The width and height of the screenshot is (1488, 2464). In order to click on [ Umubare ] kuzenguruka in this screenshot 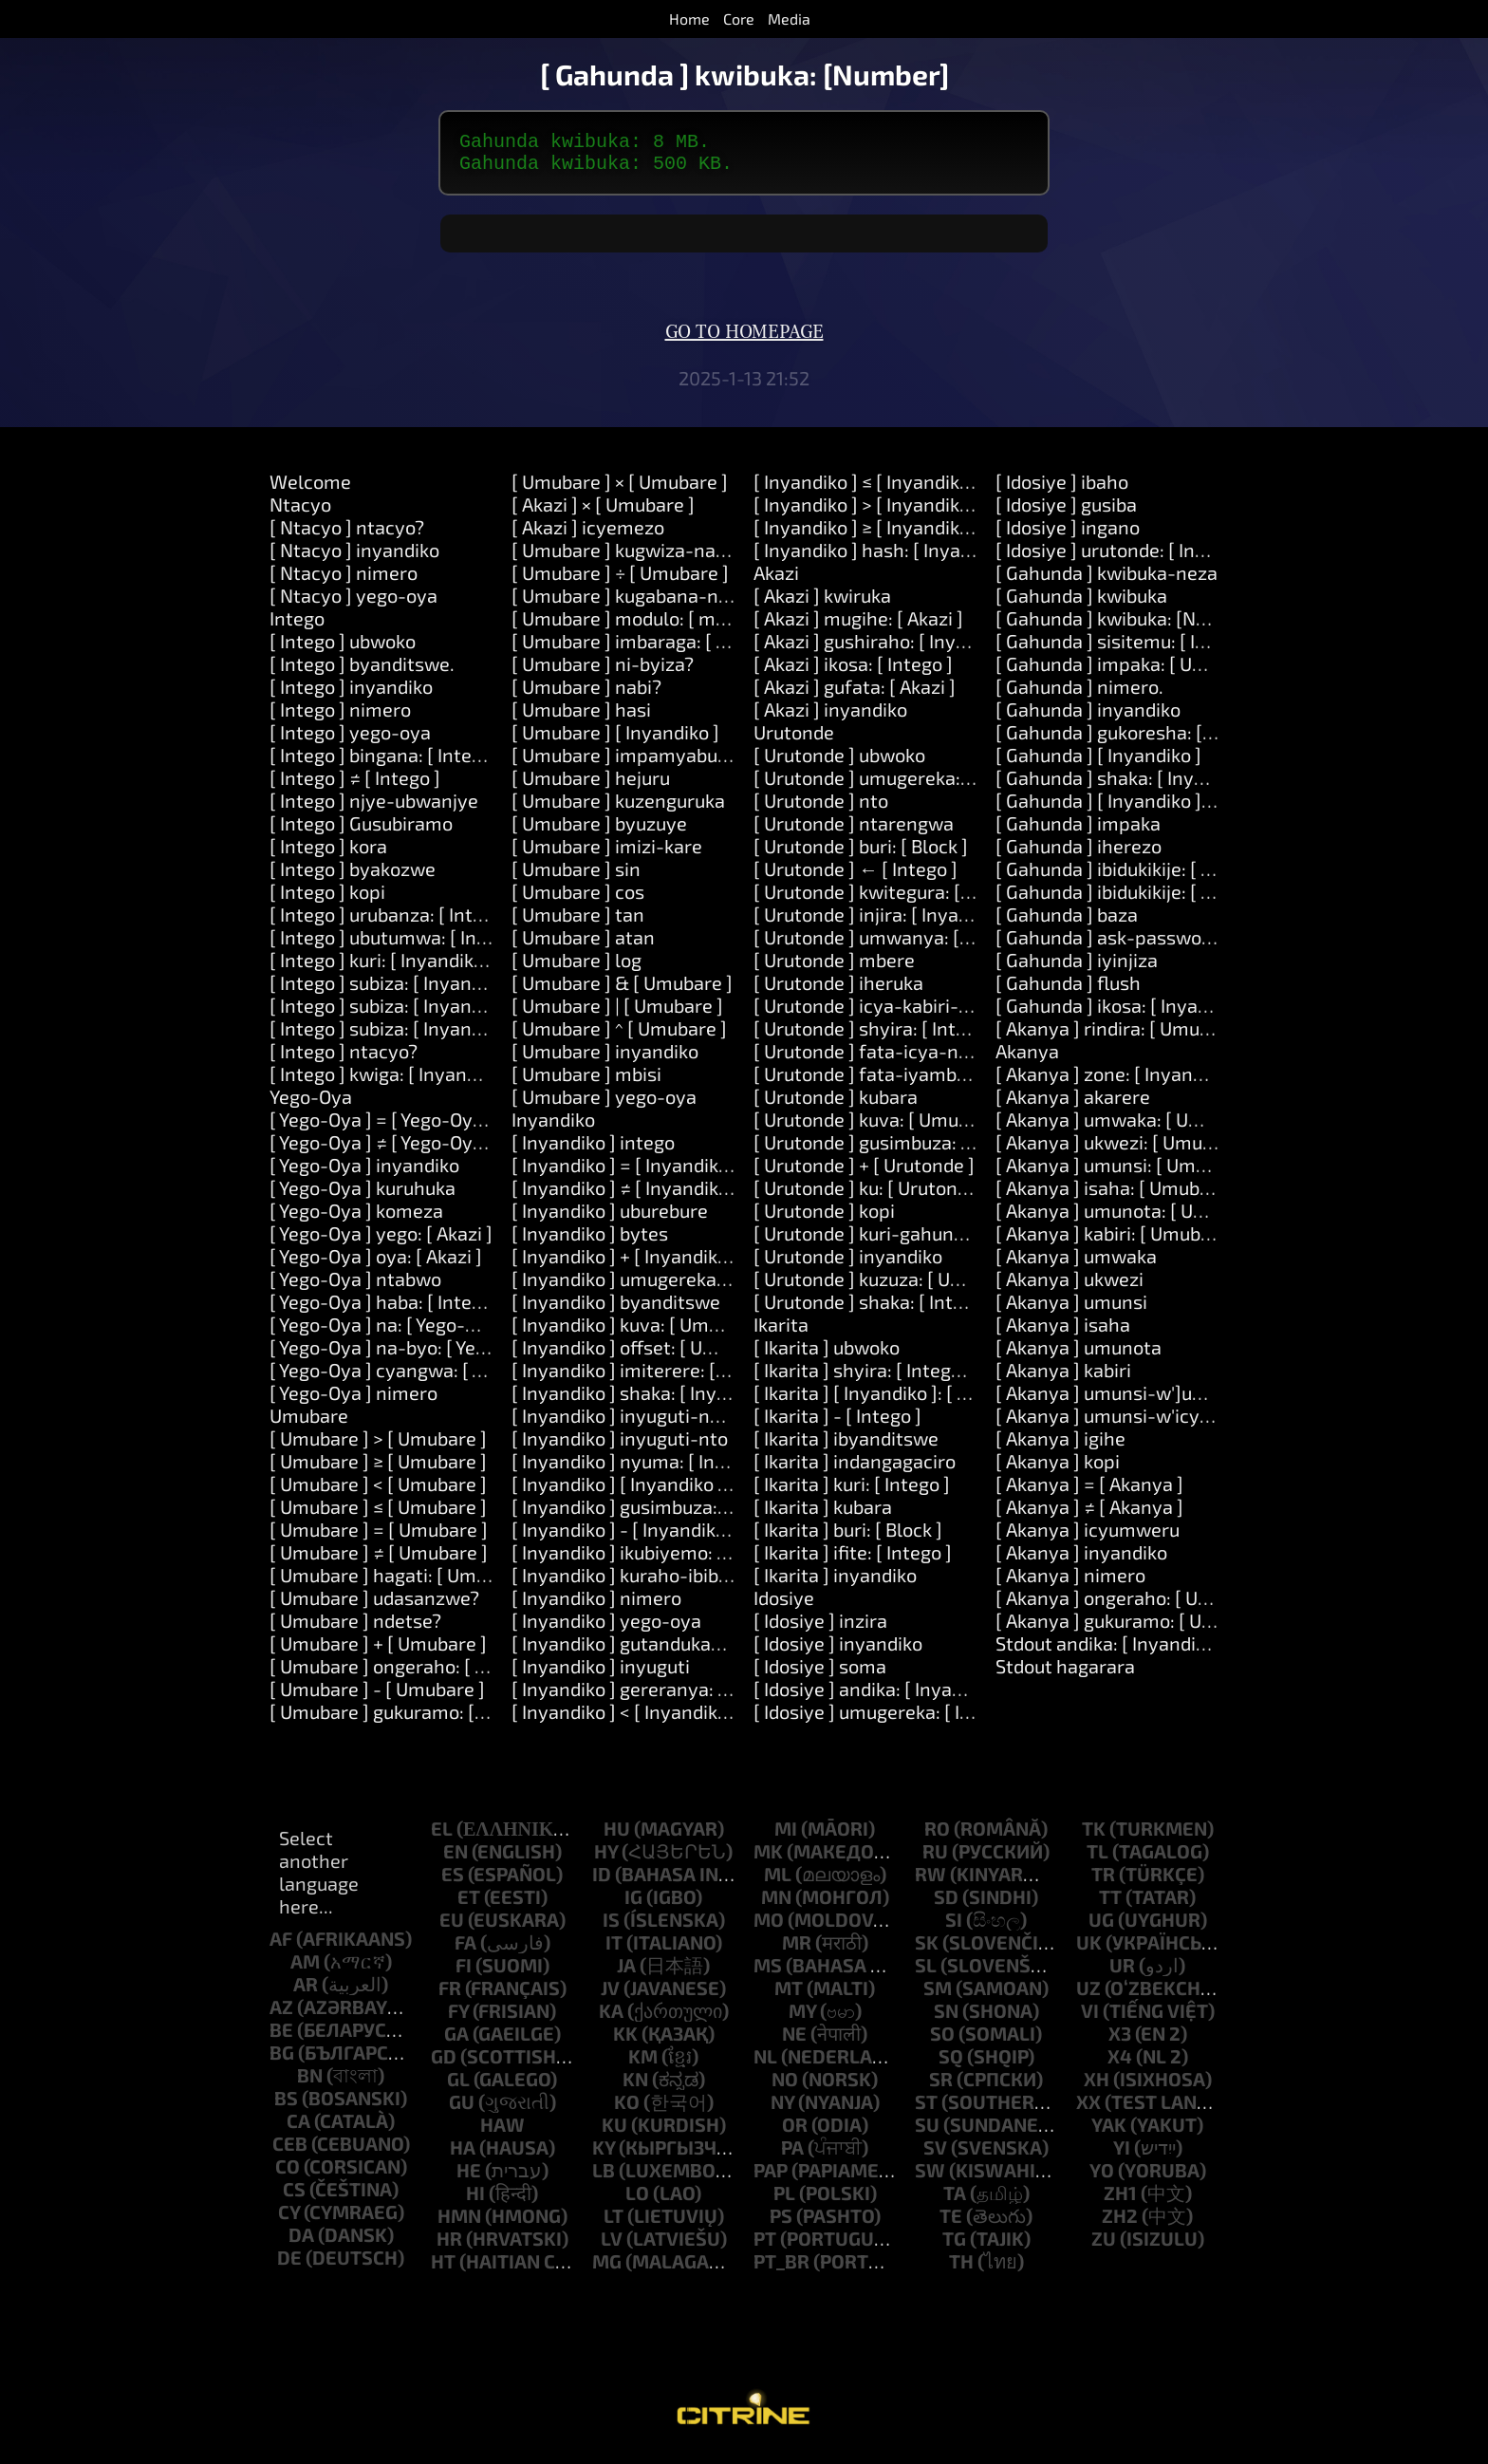, I will do `click(618, 807)`.